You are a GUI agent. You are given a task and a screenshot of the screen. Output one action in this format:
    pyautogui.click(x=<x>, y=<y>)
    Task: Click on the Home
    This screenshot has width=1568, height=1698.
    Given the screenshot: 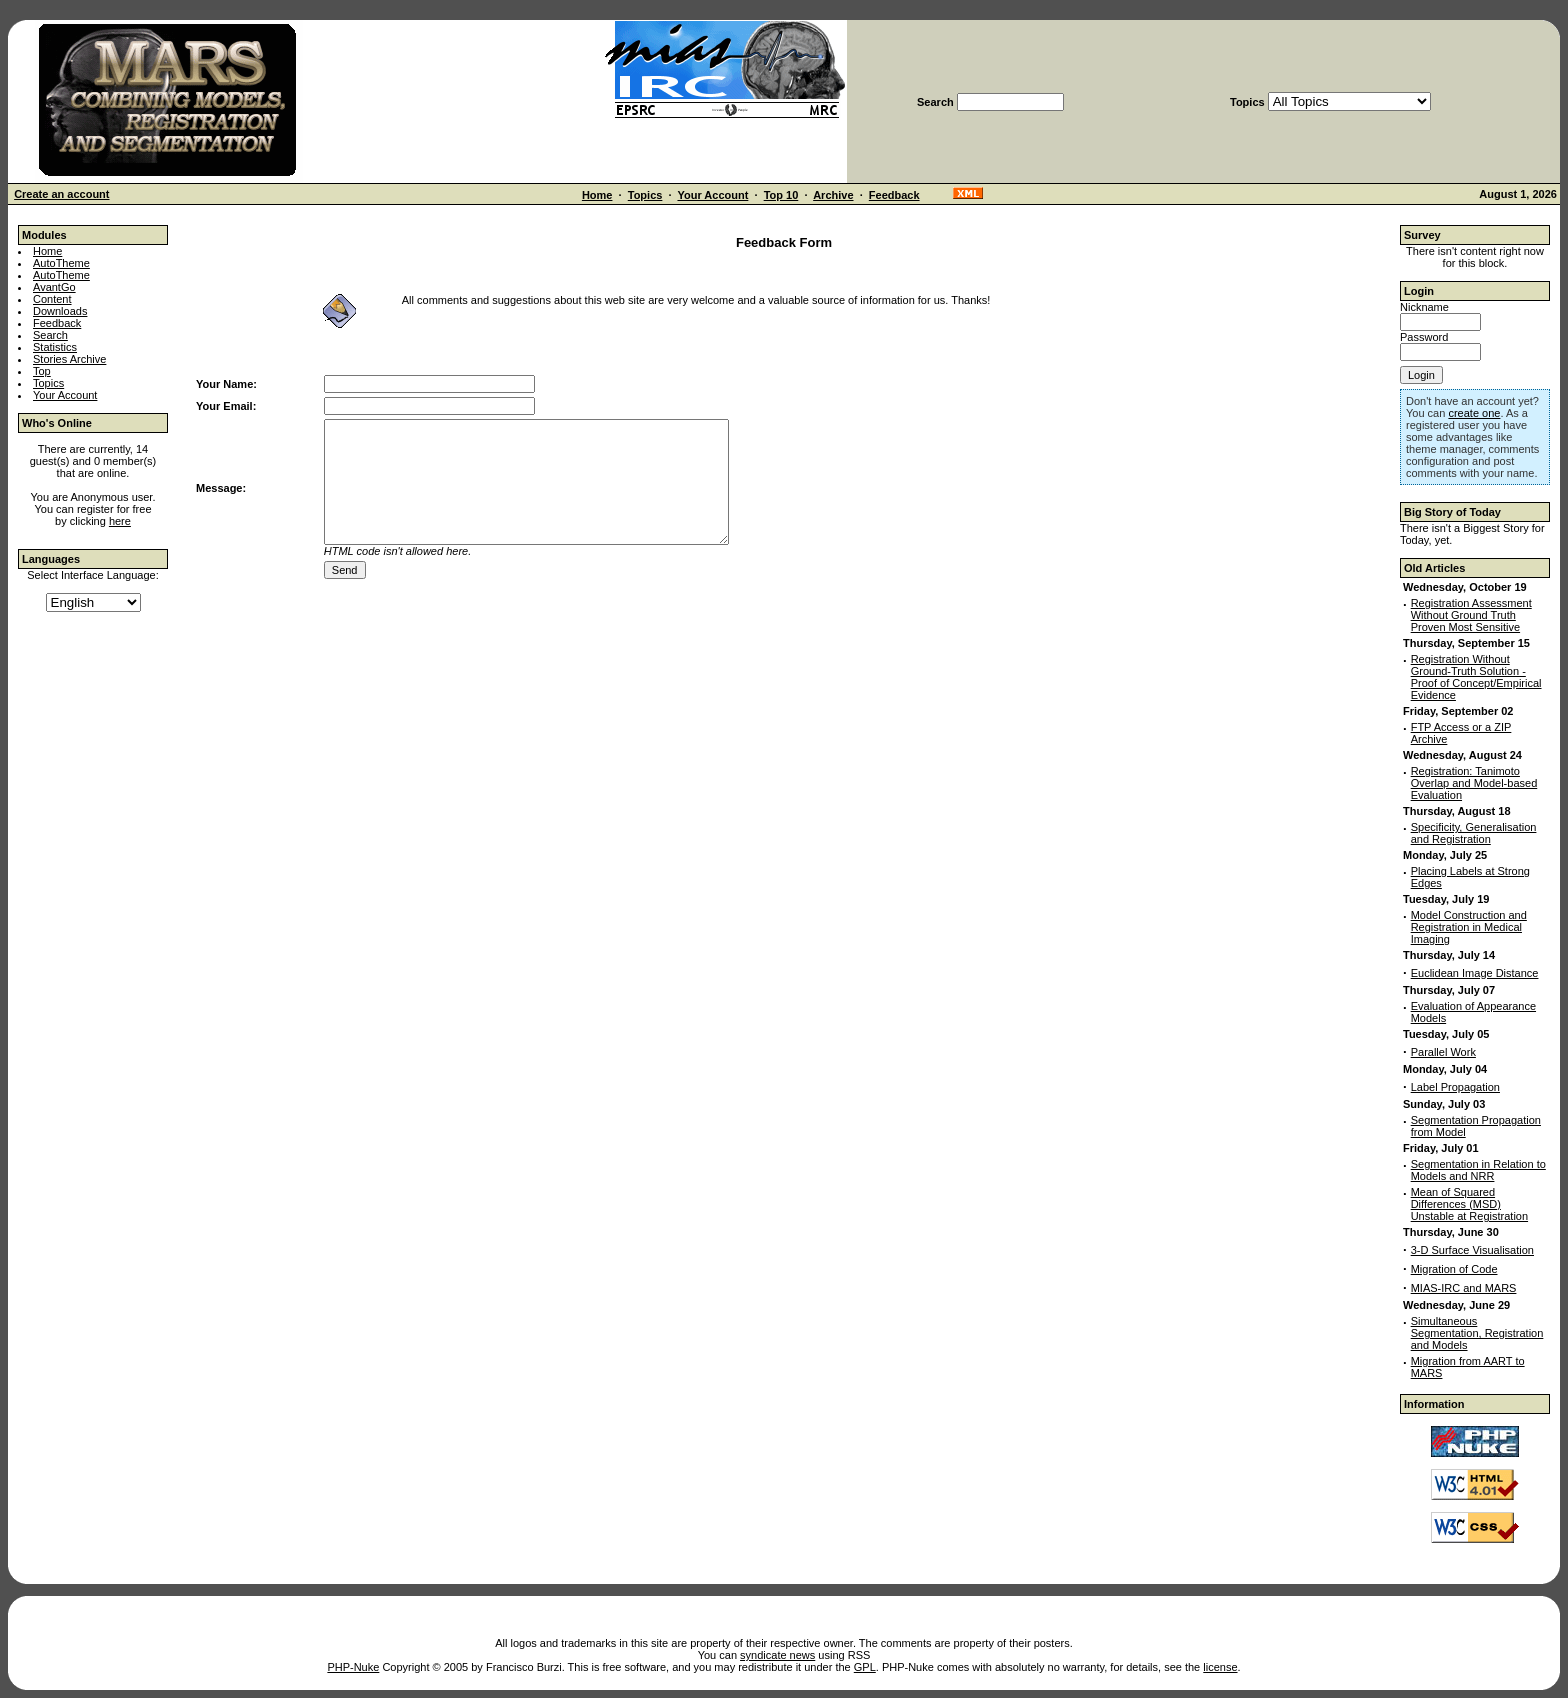 What is the action you would take?
    pyautogui.click(x=597, y=195)
    